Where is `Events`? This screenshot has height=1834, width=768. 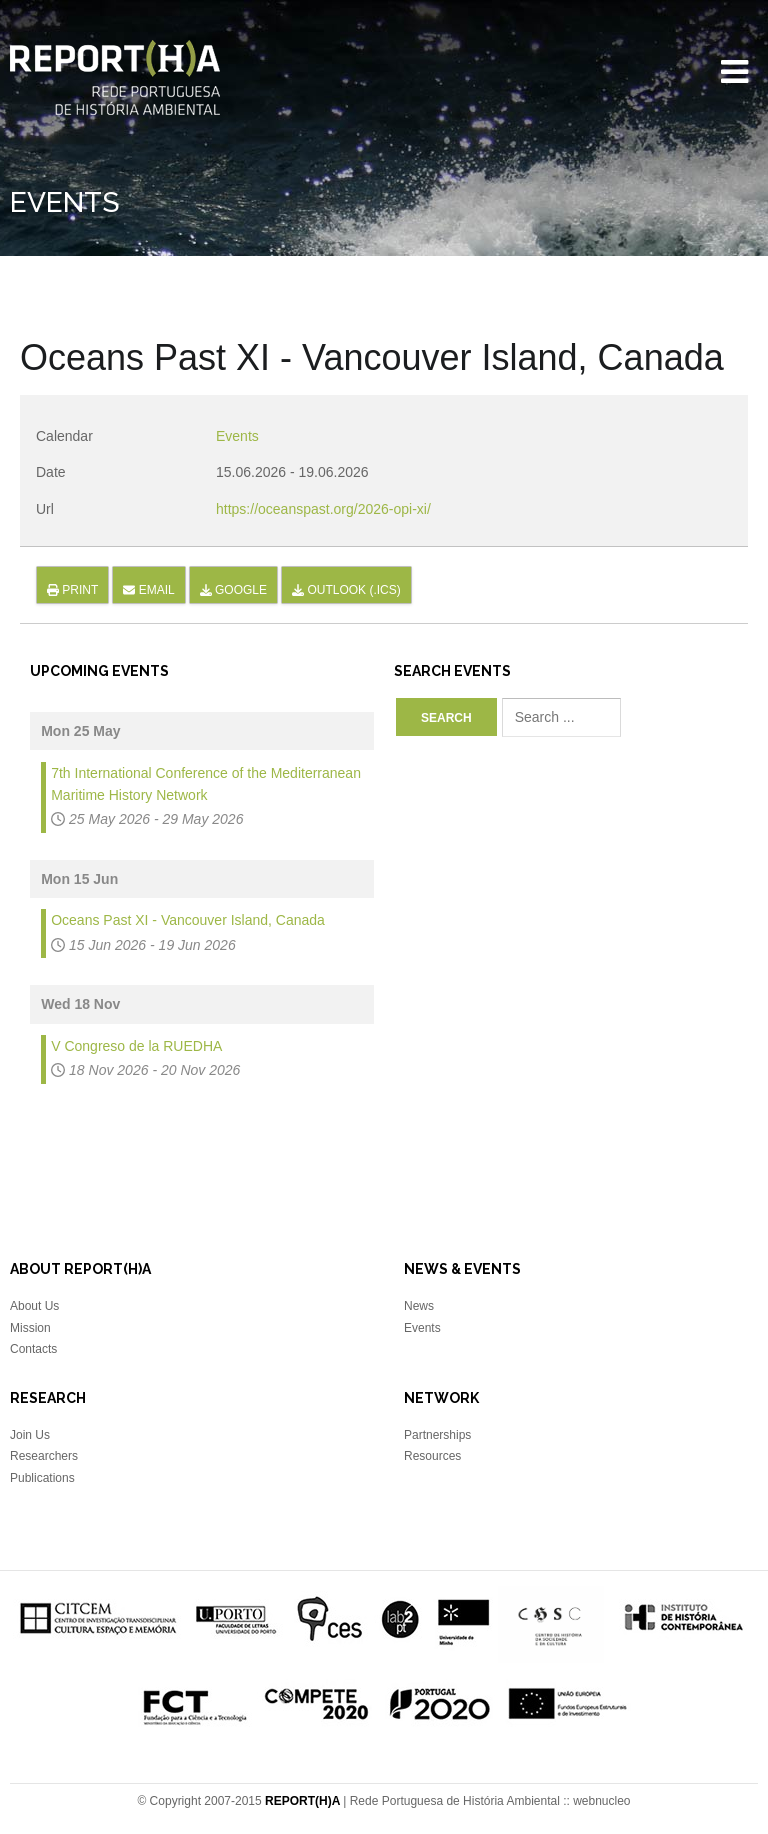
Events is located at coordinates (237, 436).